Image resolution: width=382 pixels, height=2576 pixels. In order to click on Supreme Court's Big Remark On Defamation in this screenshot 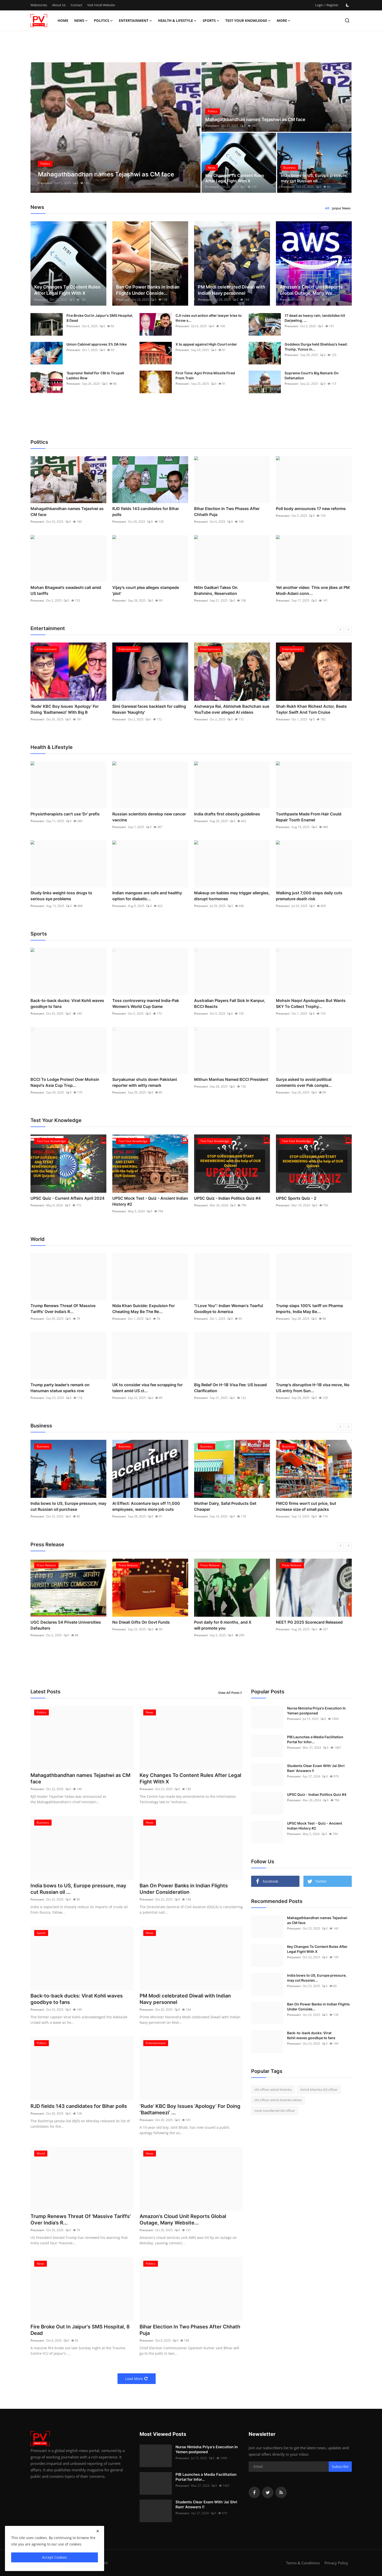, I will do `click(312, 375)`.